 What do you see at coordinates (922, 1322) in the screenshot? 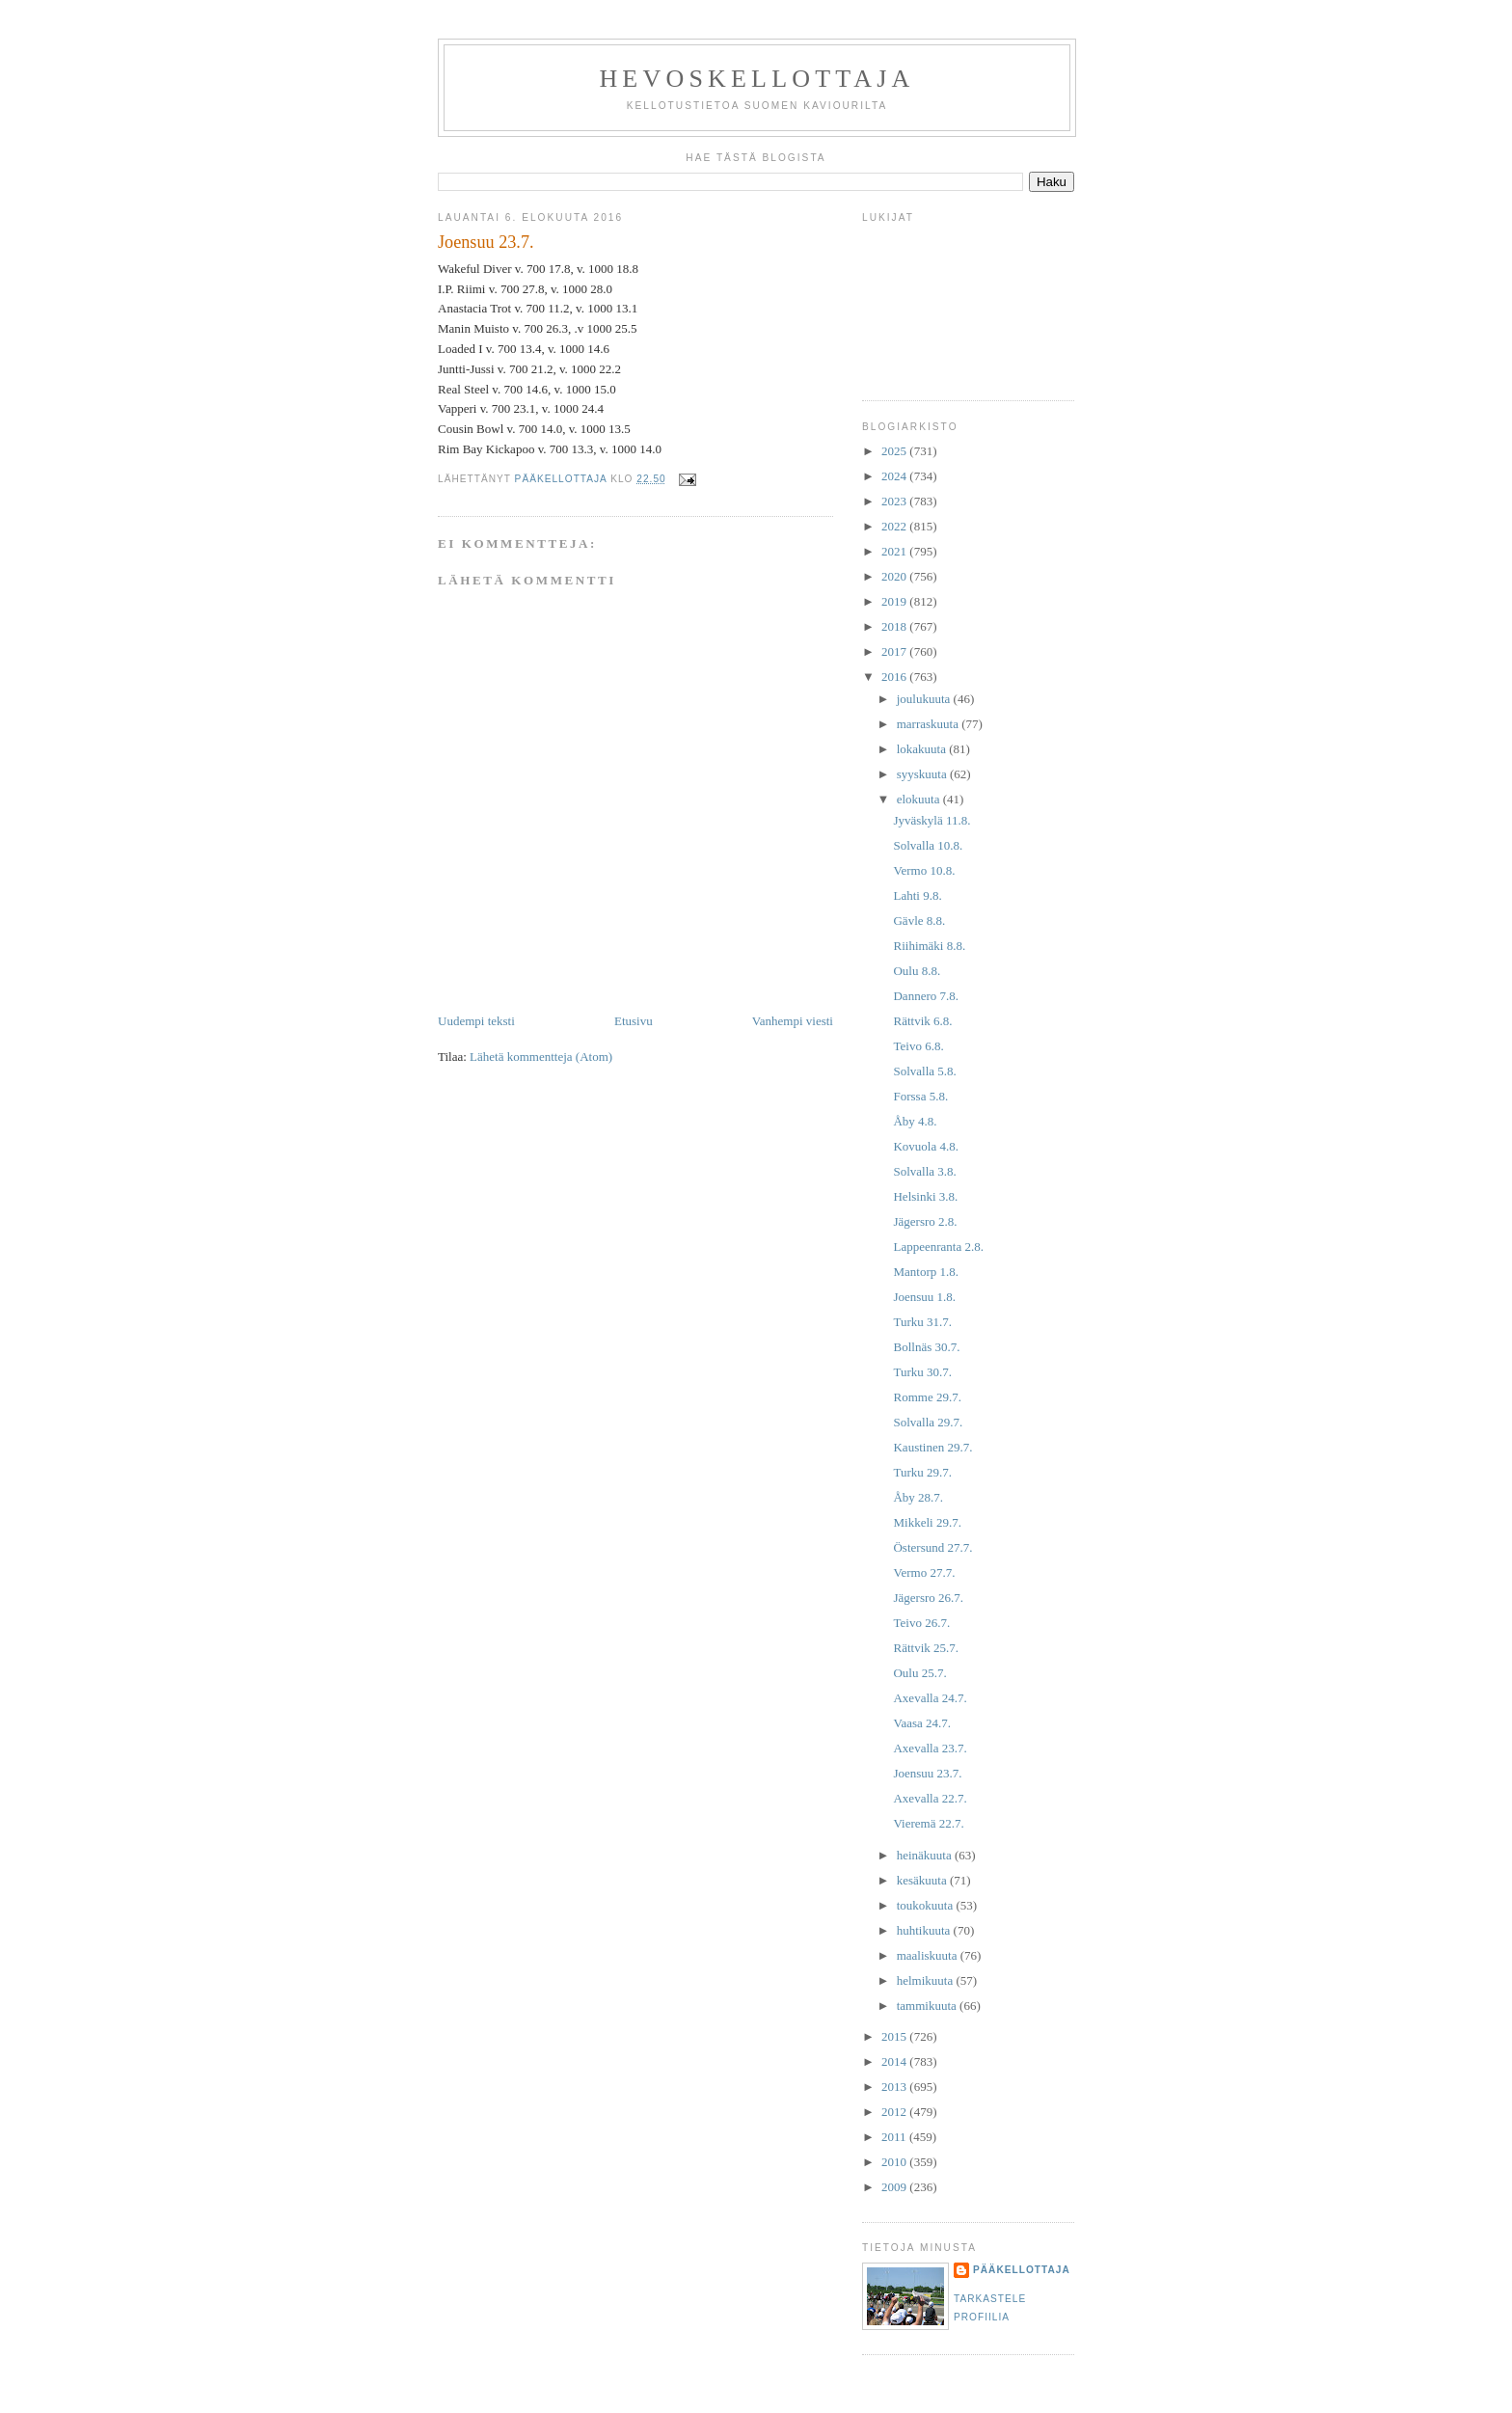
I see `Turku 31.7.` at bounding box center [922, 1322].